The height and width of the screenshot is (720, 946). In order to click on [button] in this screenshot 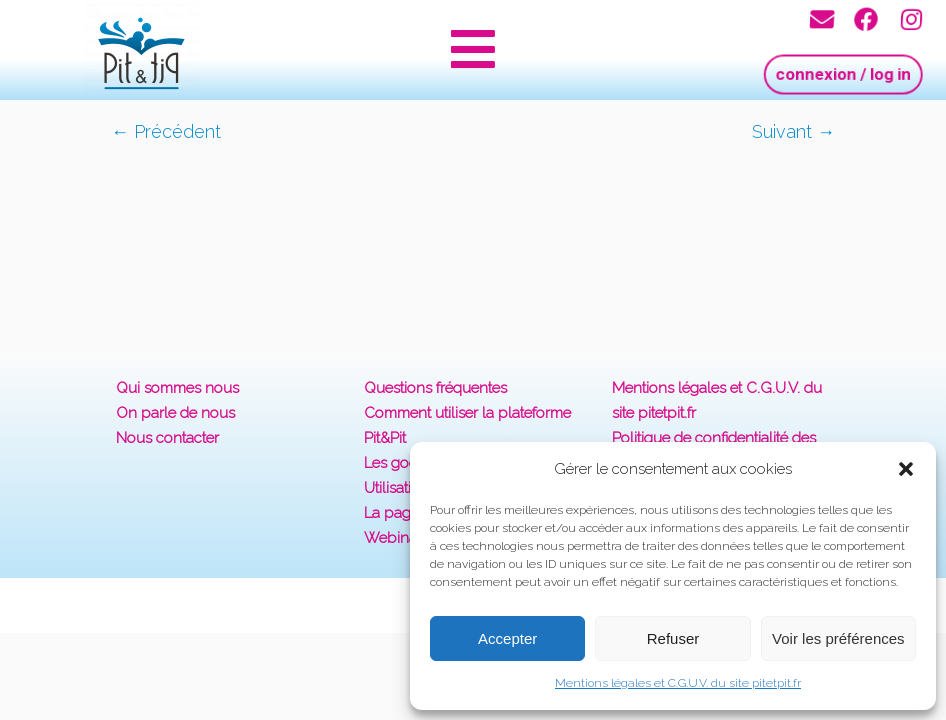, I will do `click(906, 469)`.